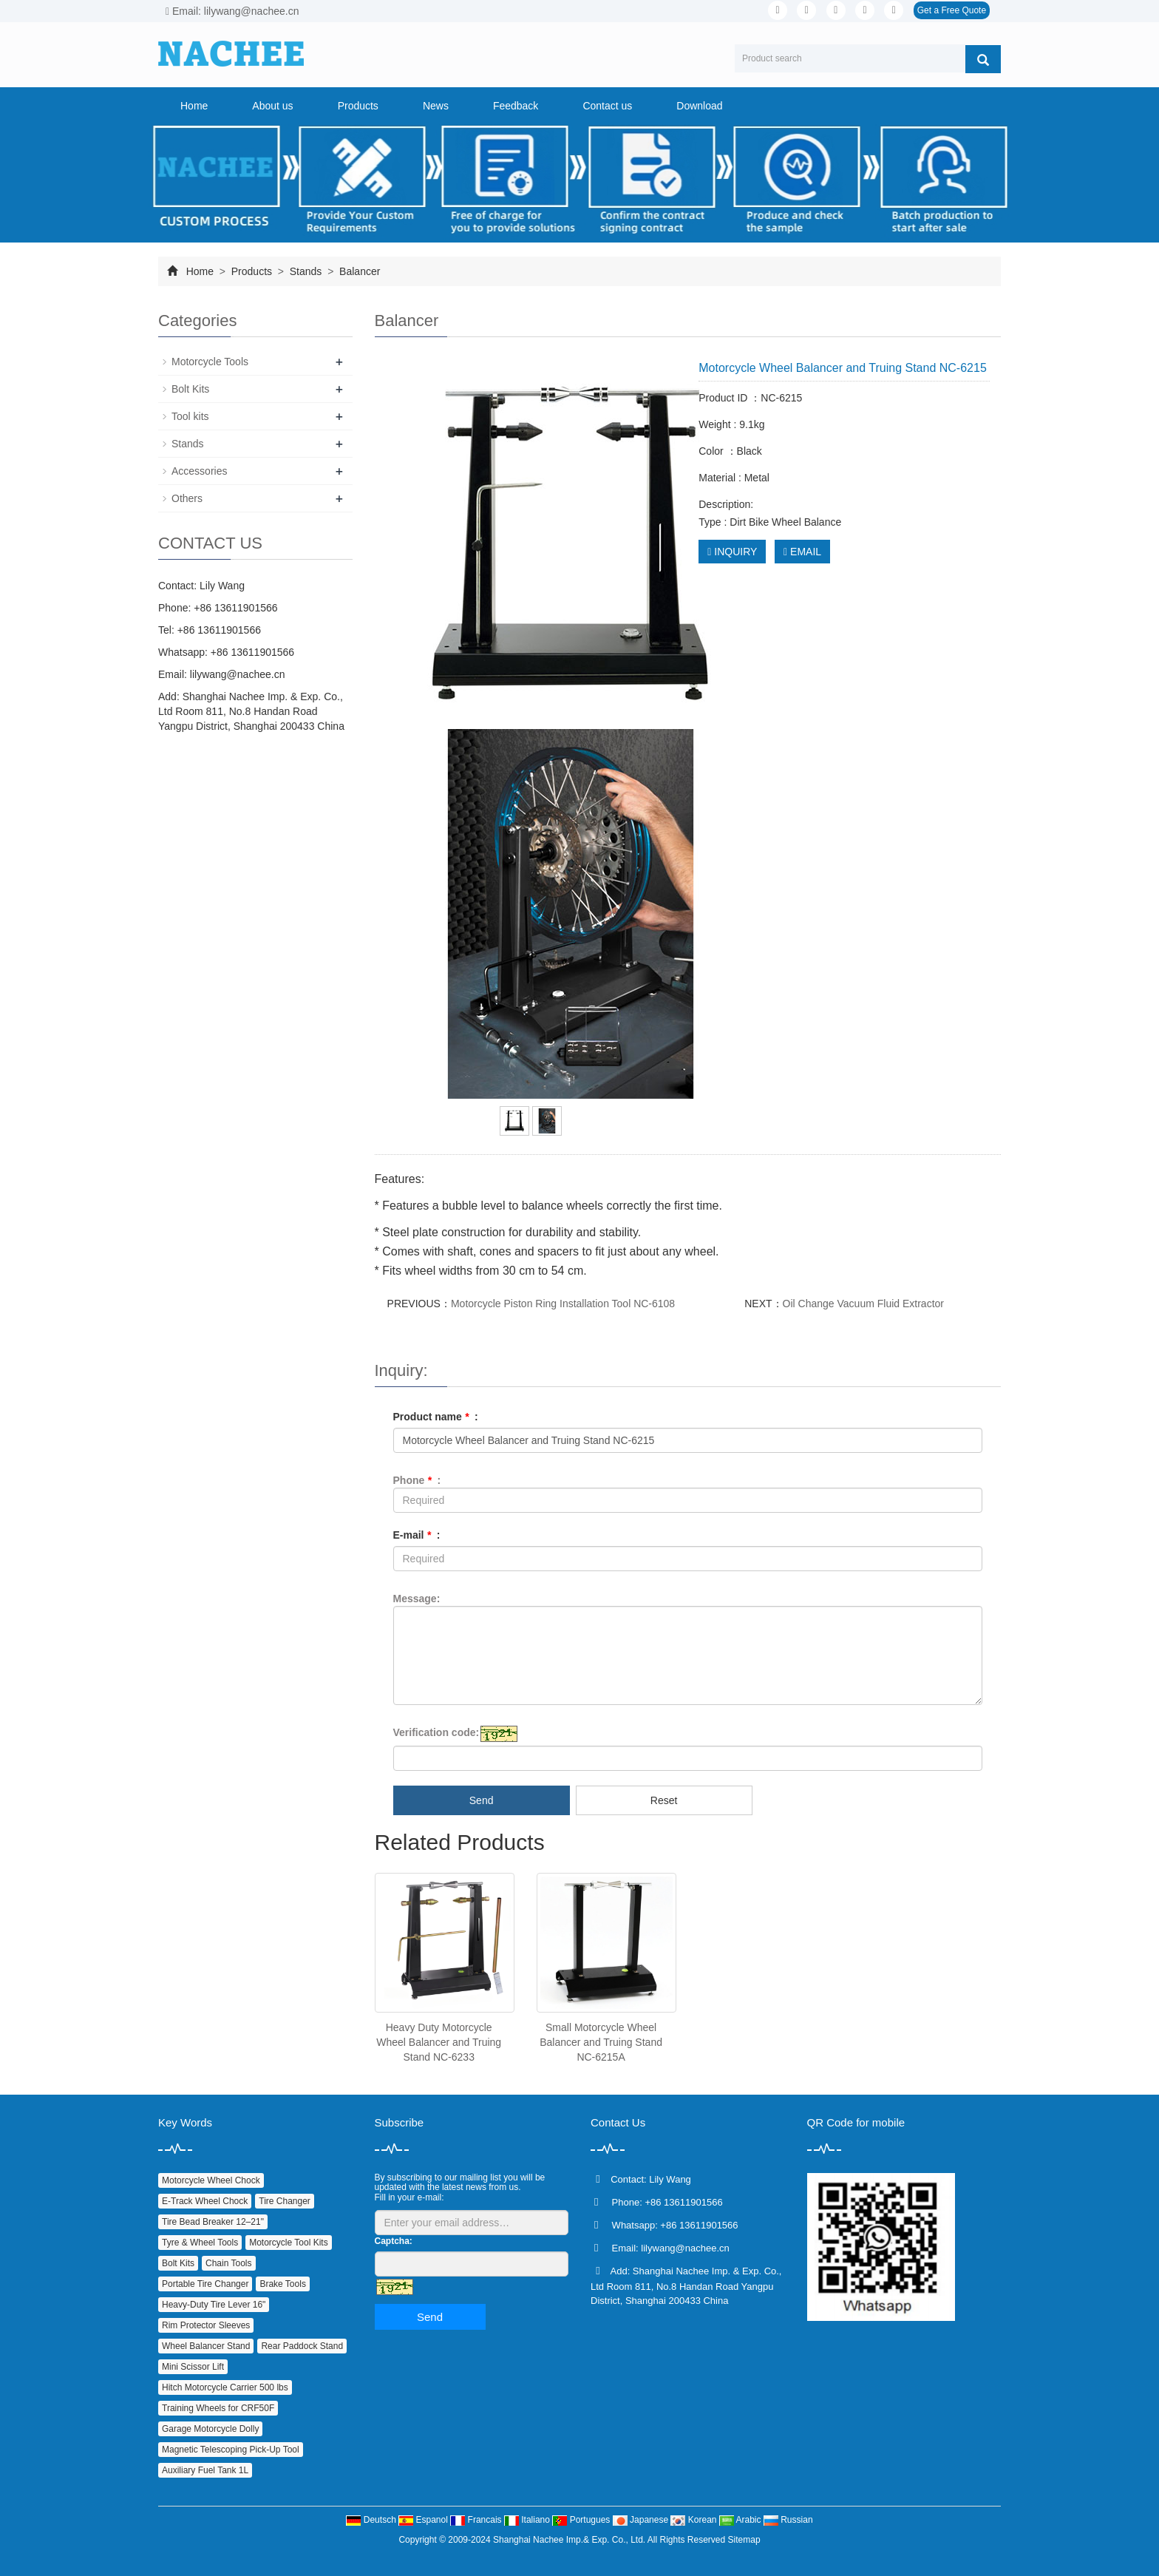 This screenshot has height=2576, width=1159. Describe the element at coordinates (302, 2346) in the screenshot. I see `Rear Paddock Stand` at that location.